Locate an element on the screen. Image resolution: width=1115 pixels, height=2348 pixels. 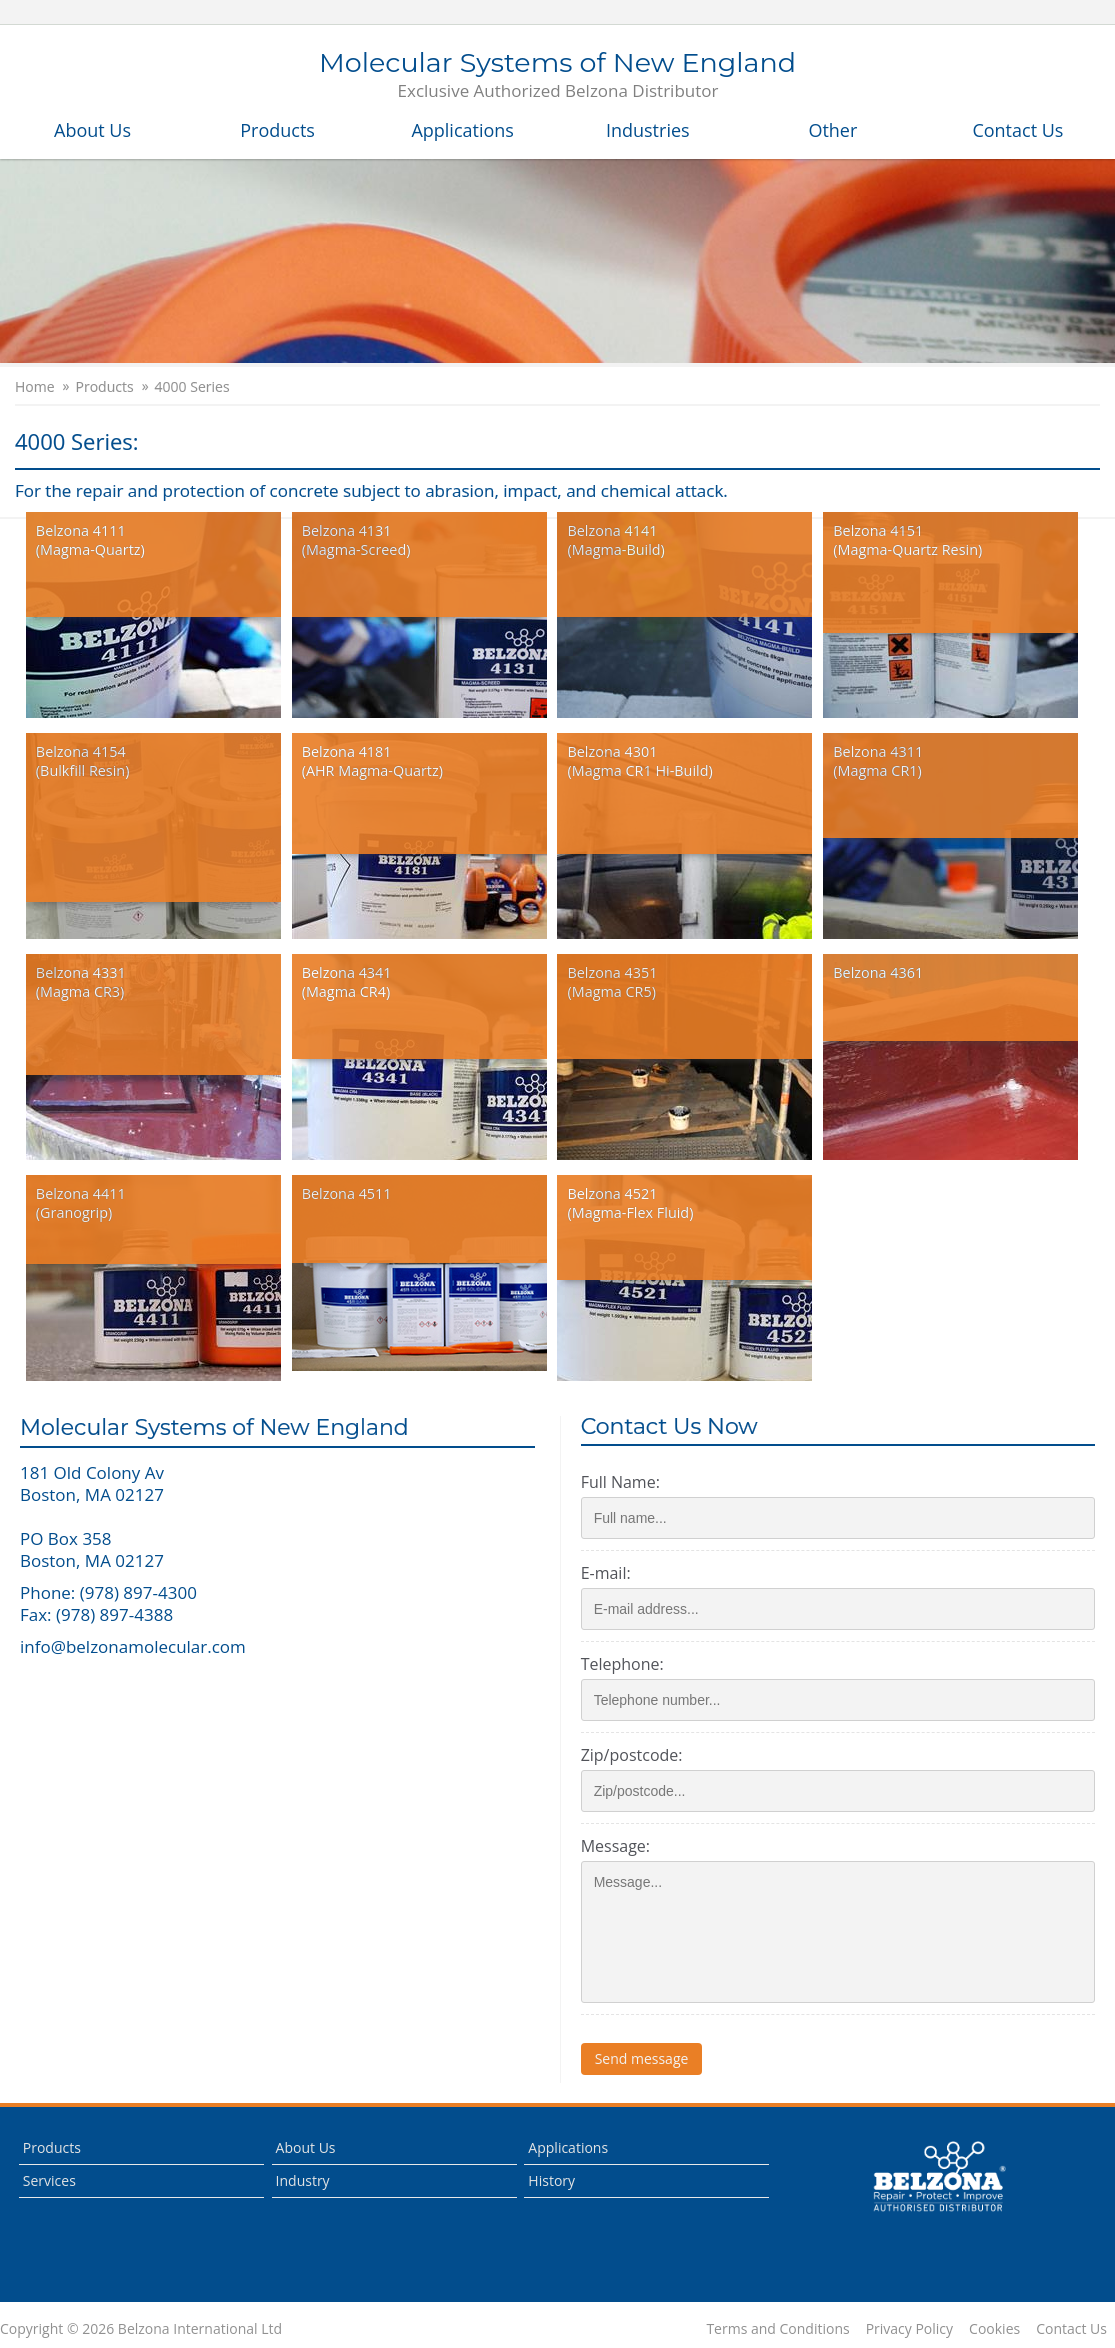
Telephone: is located at coordinates (628, 1664).